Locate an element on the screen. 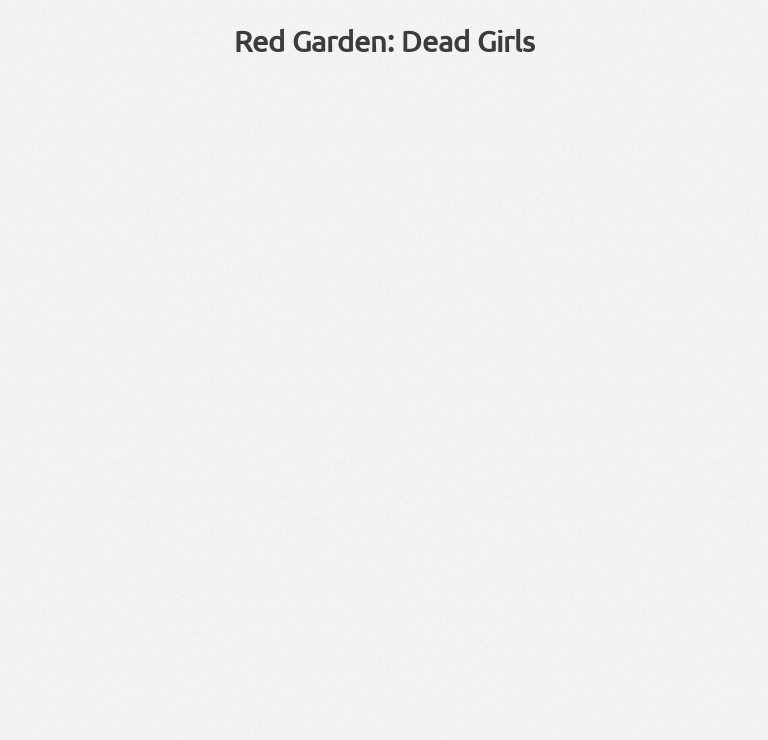 The width and height of the screenshot is (768, 740). Red Garden: Dead Girls is located at coordinates (384, 41).